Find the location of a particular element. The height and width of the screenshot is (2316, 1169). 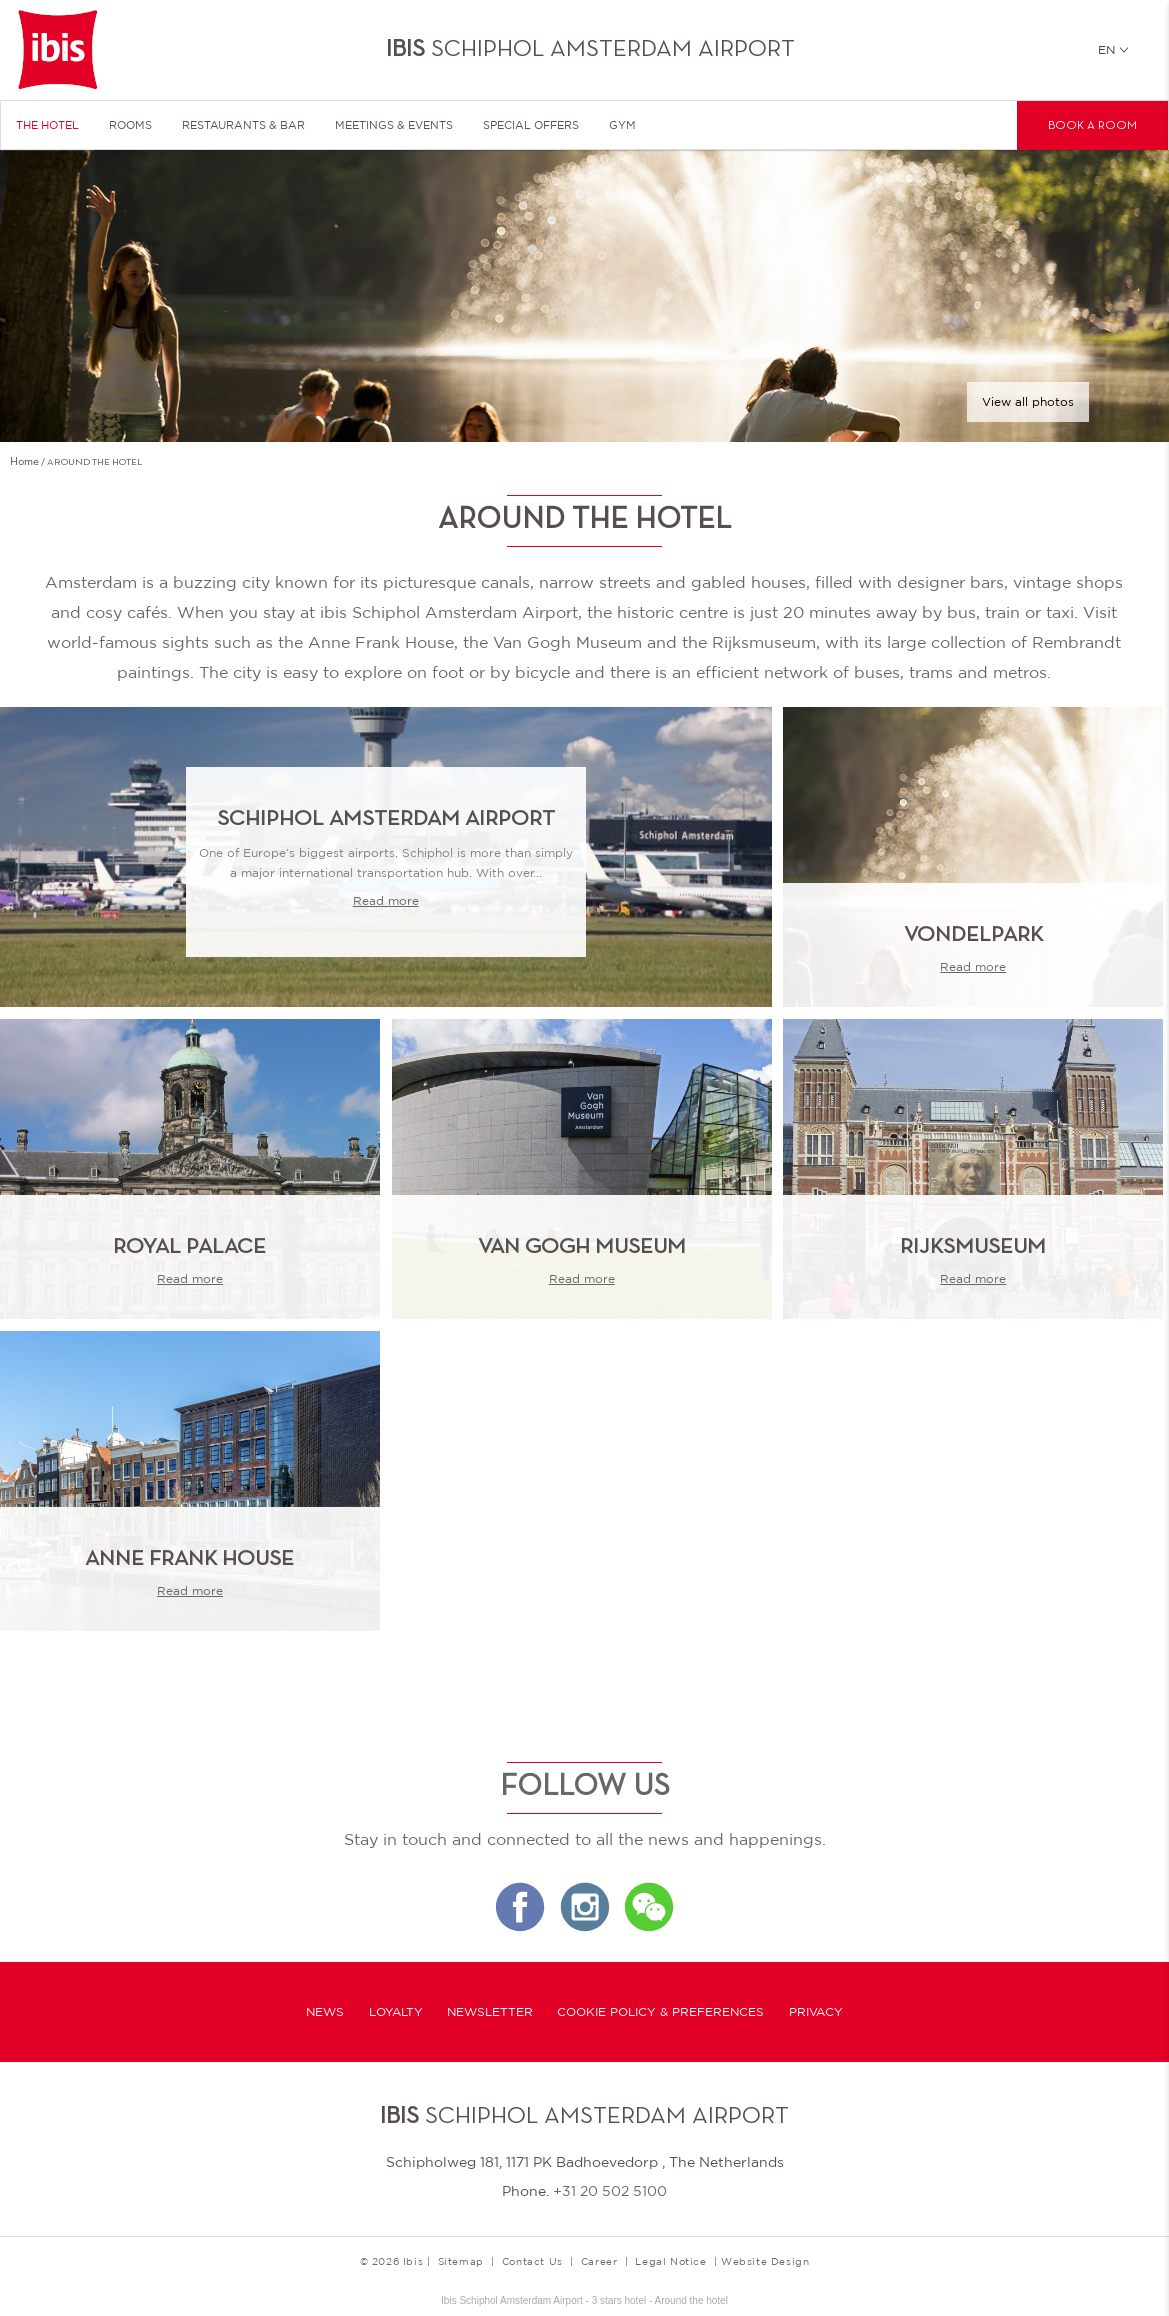

Newsletter is located at coordinates (490, 2012).